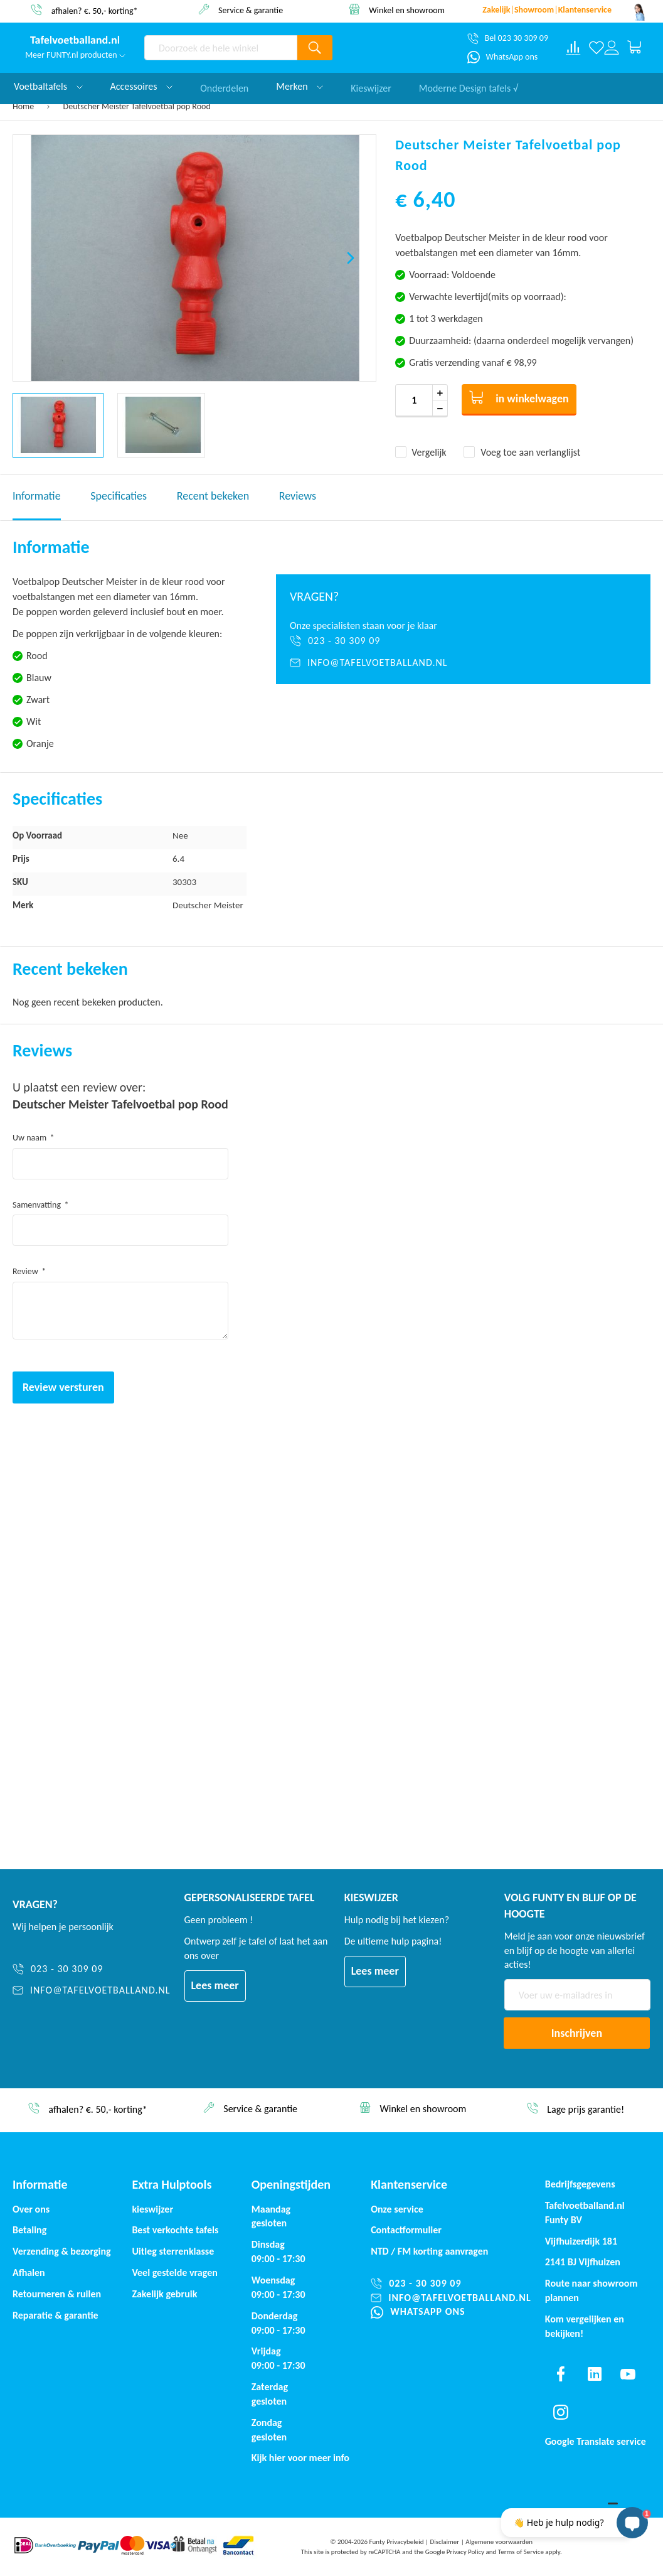  What do you see at coordinates (224, 86) in the screenshot?
I see `Onderdelen` at bounding box center [224, 86].